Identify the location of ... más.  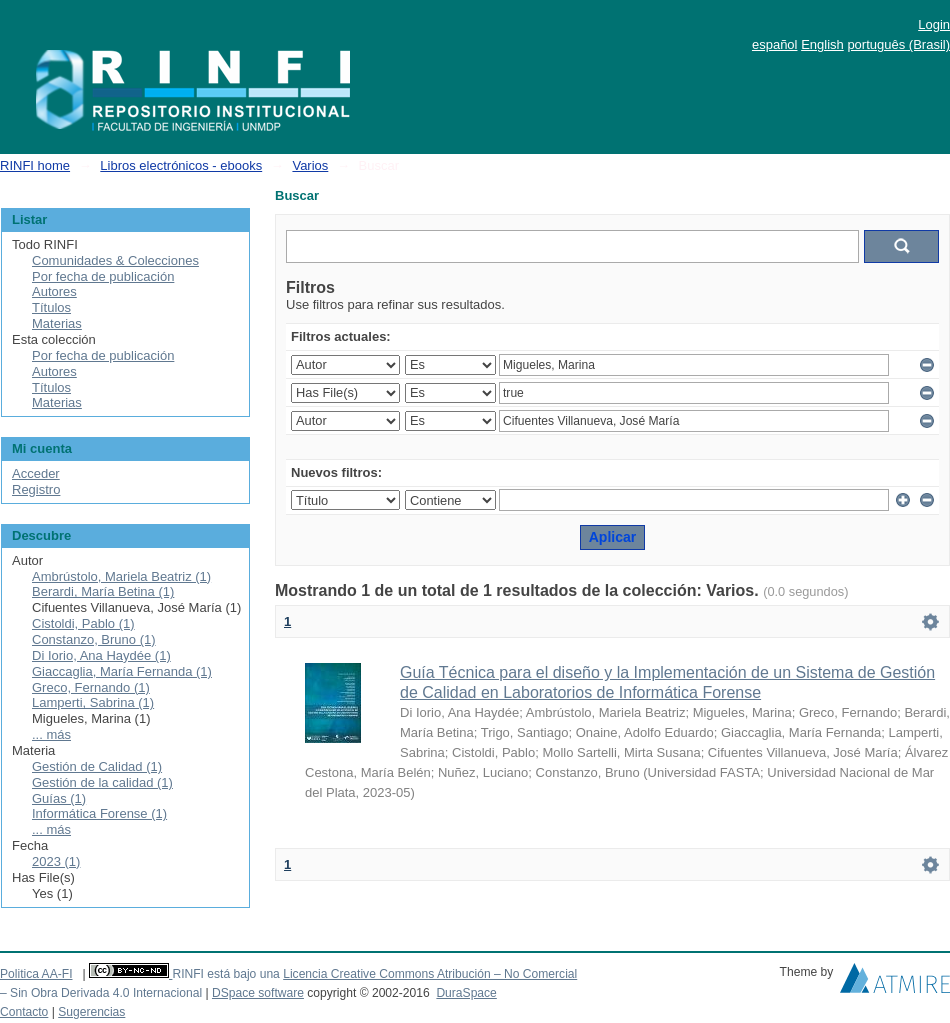
(51, 734).